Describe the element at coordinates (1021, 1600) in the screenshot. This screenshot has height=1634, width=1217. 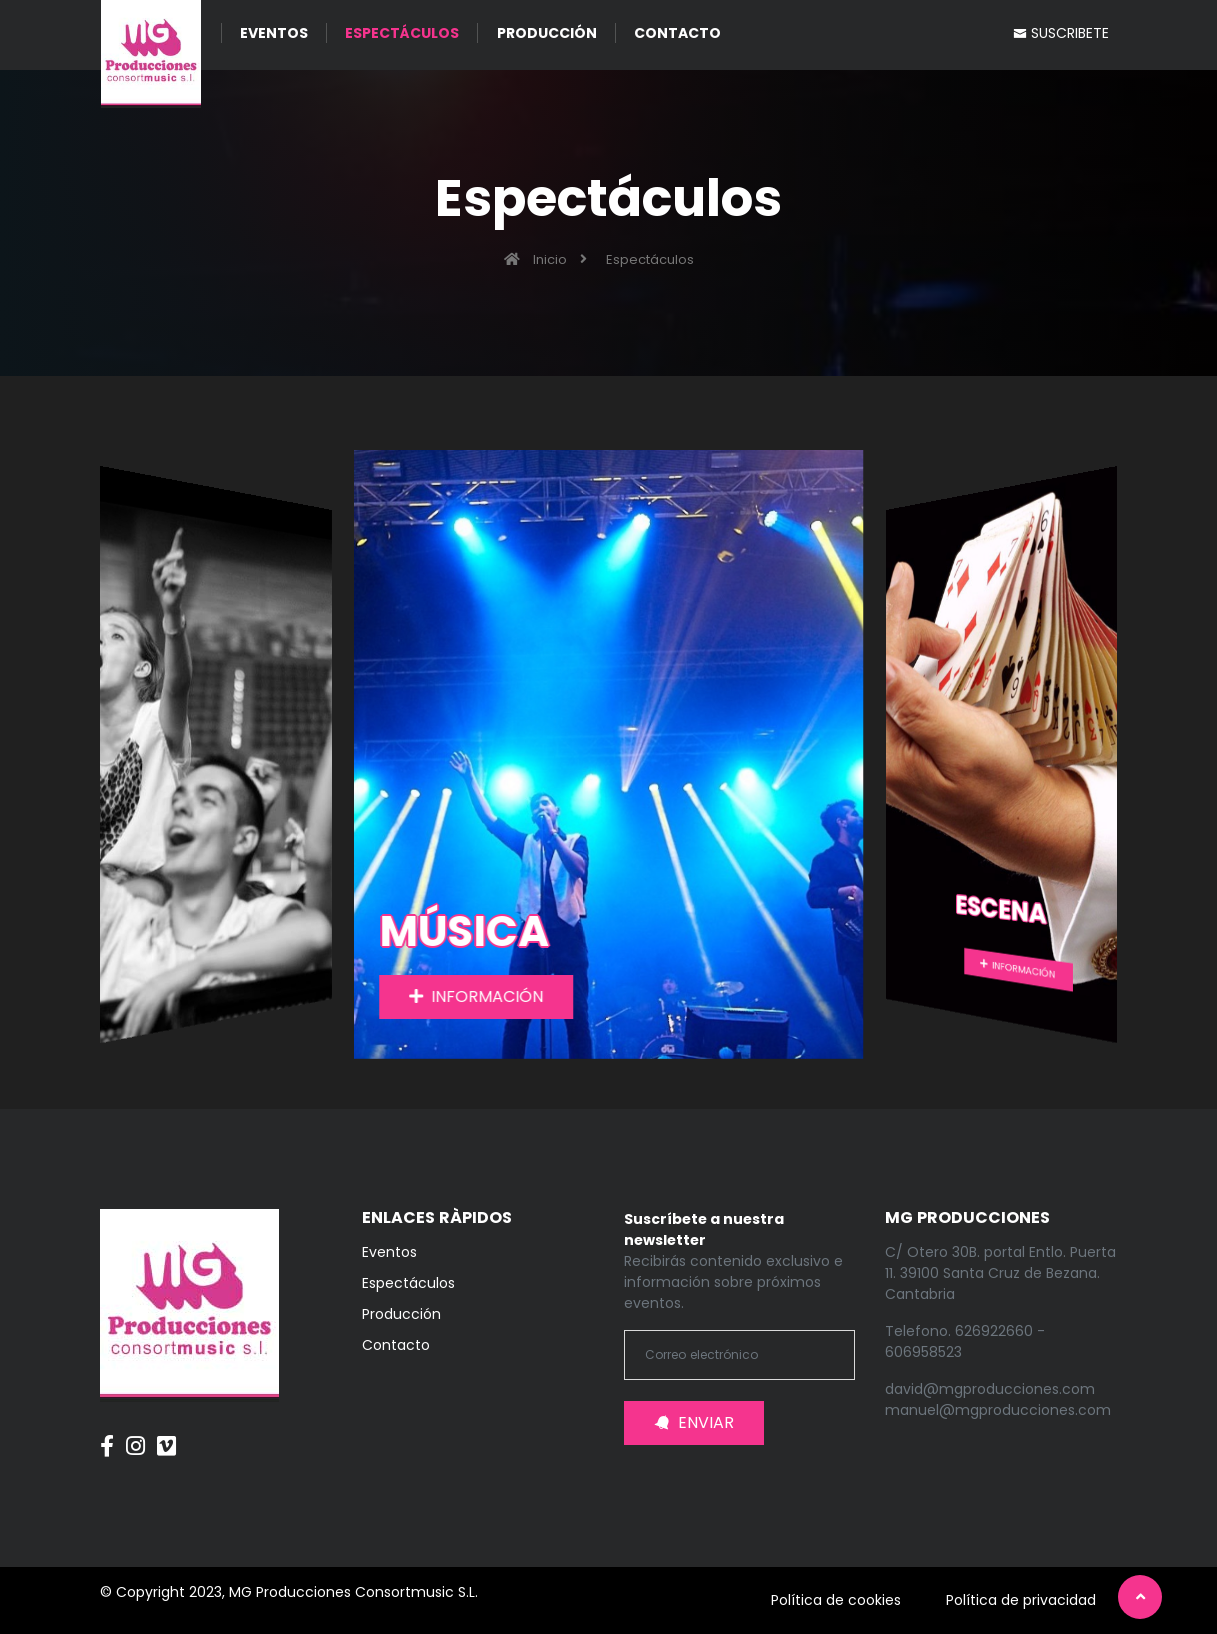
I see `Política de privacidad` at that location.